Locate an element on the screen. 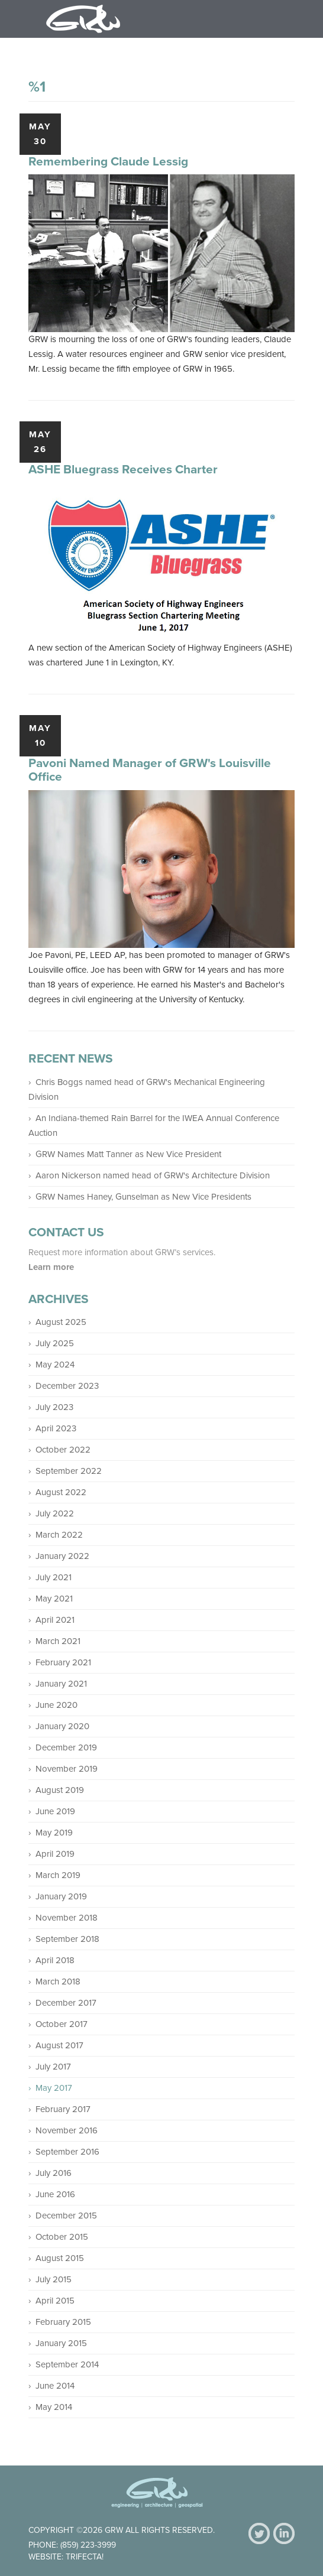 Image resolution: width=323 pixels, height=2576 pixels. GRW Names Matt Tanner as New Vice President is located at coordinates (128, 1154).